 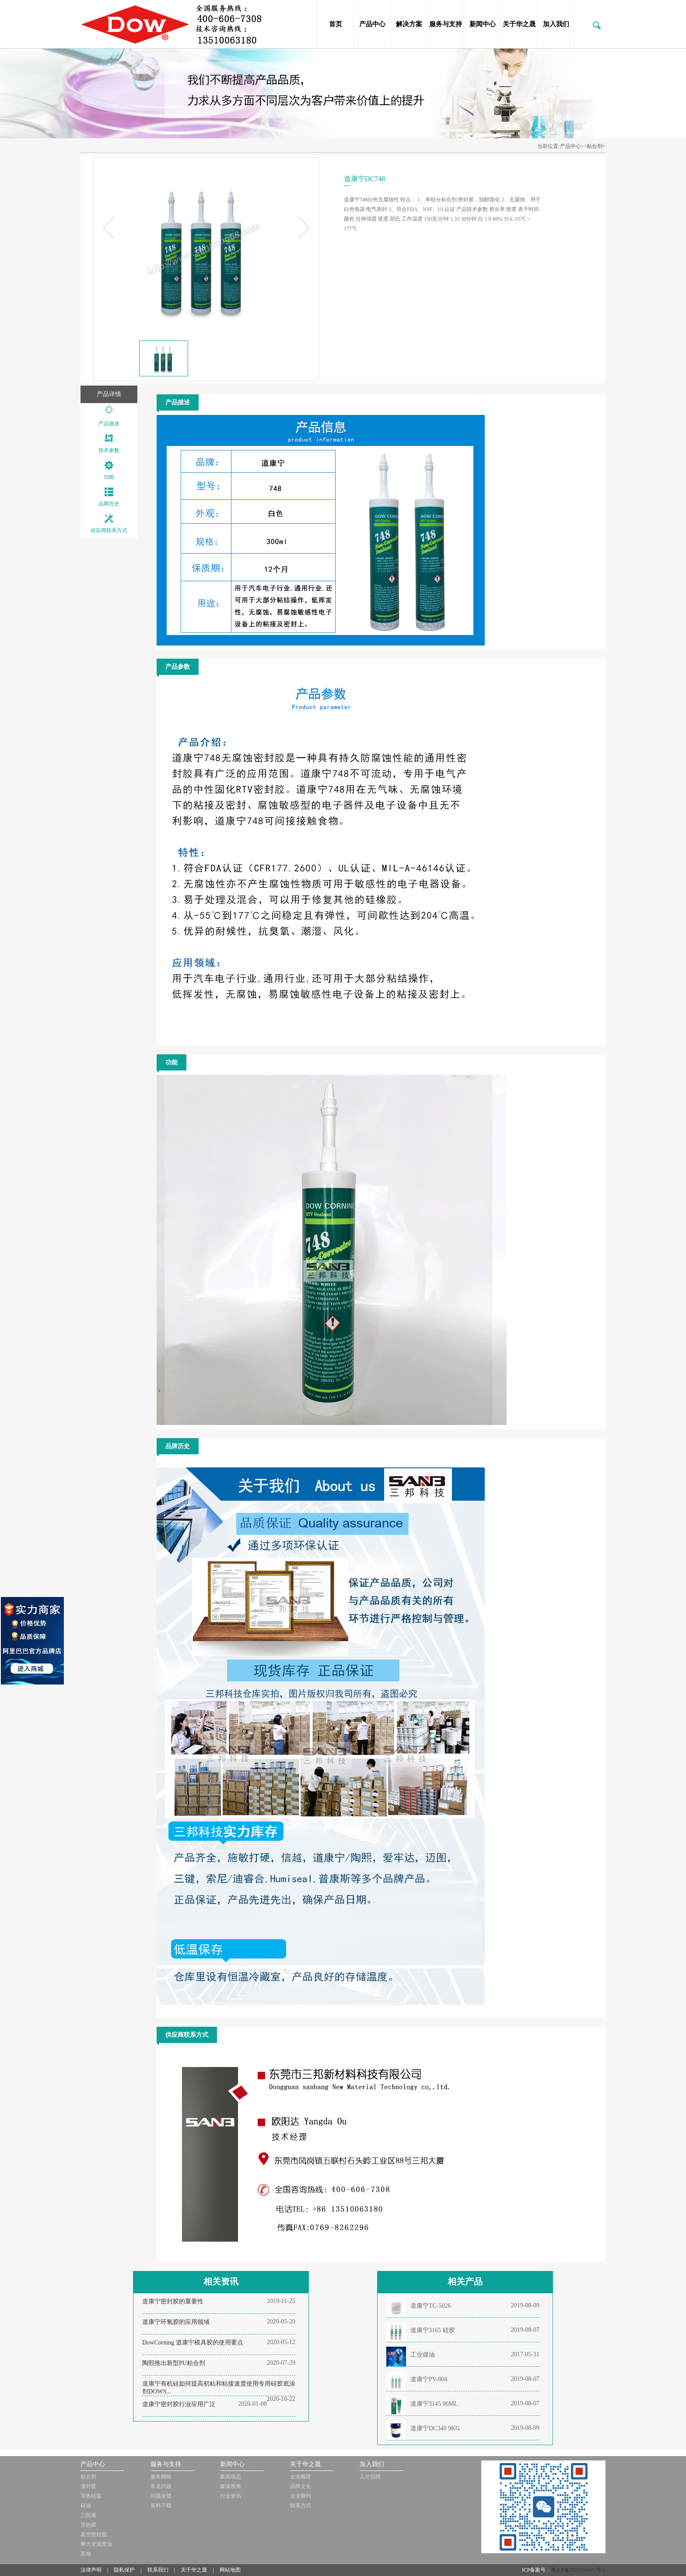 I want to click on 新闻中心, so click(x=482, y=24).